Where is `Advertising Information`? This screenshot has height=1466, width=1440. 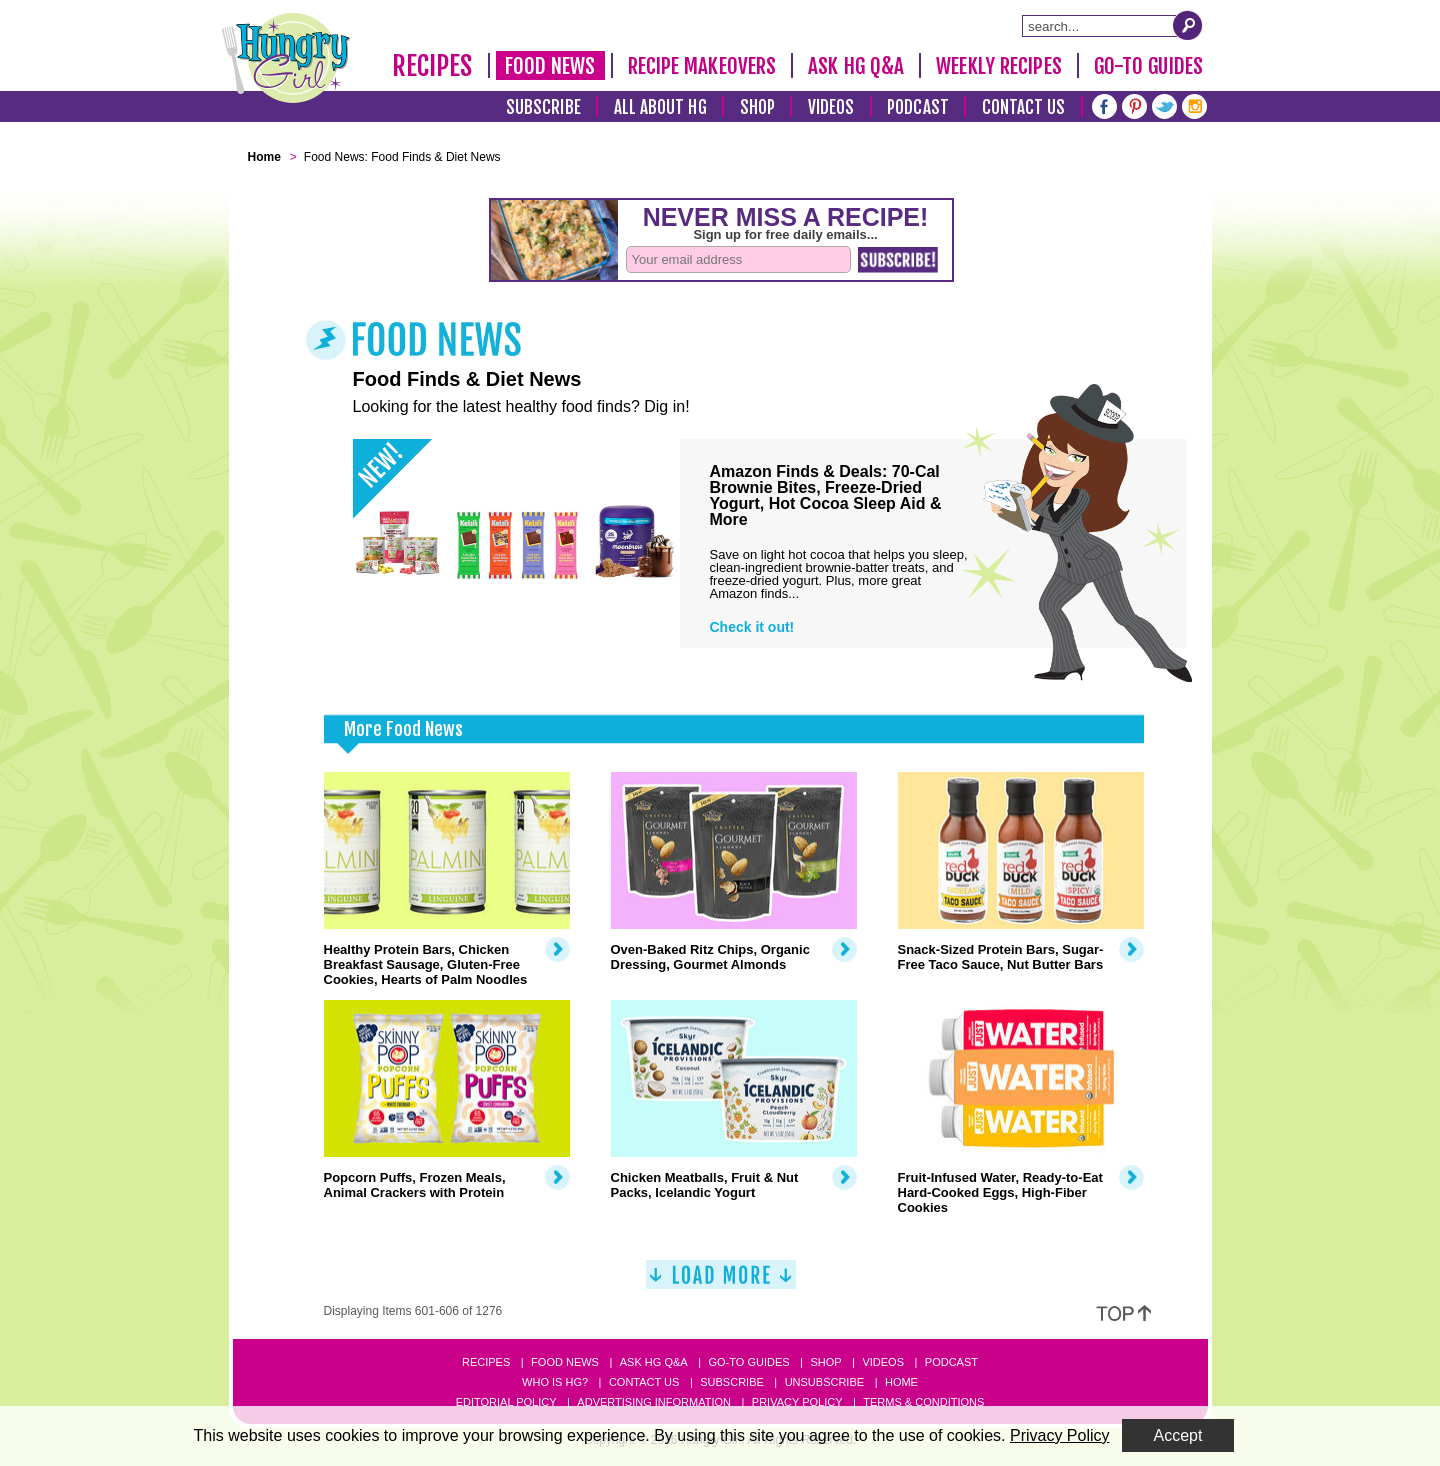 Advertising Information is located at coordinates (654, 1402).